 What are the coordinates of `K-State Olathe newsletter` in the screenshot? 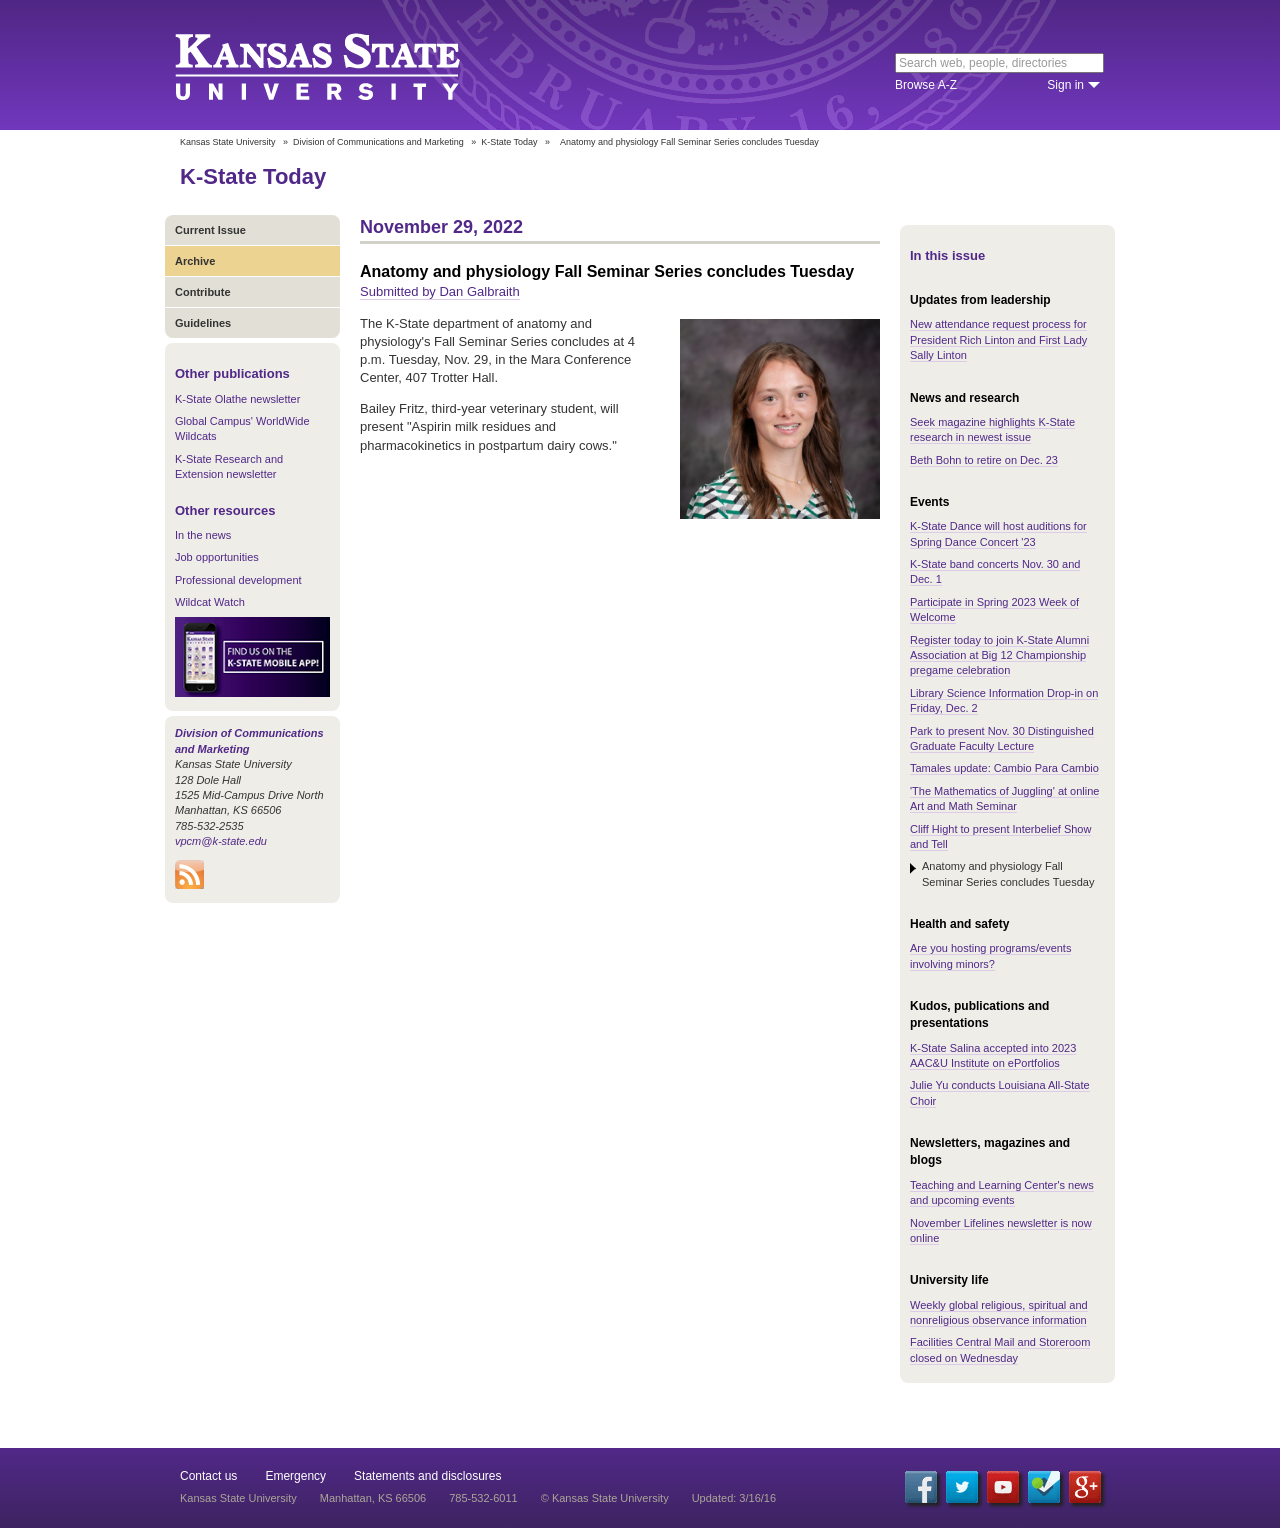 It's located at (237, 399).